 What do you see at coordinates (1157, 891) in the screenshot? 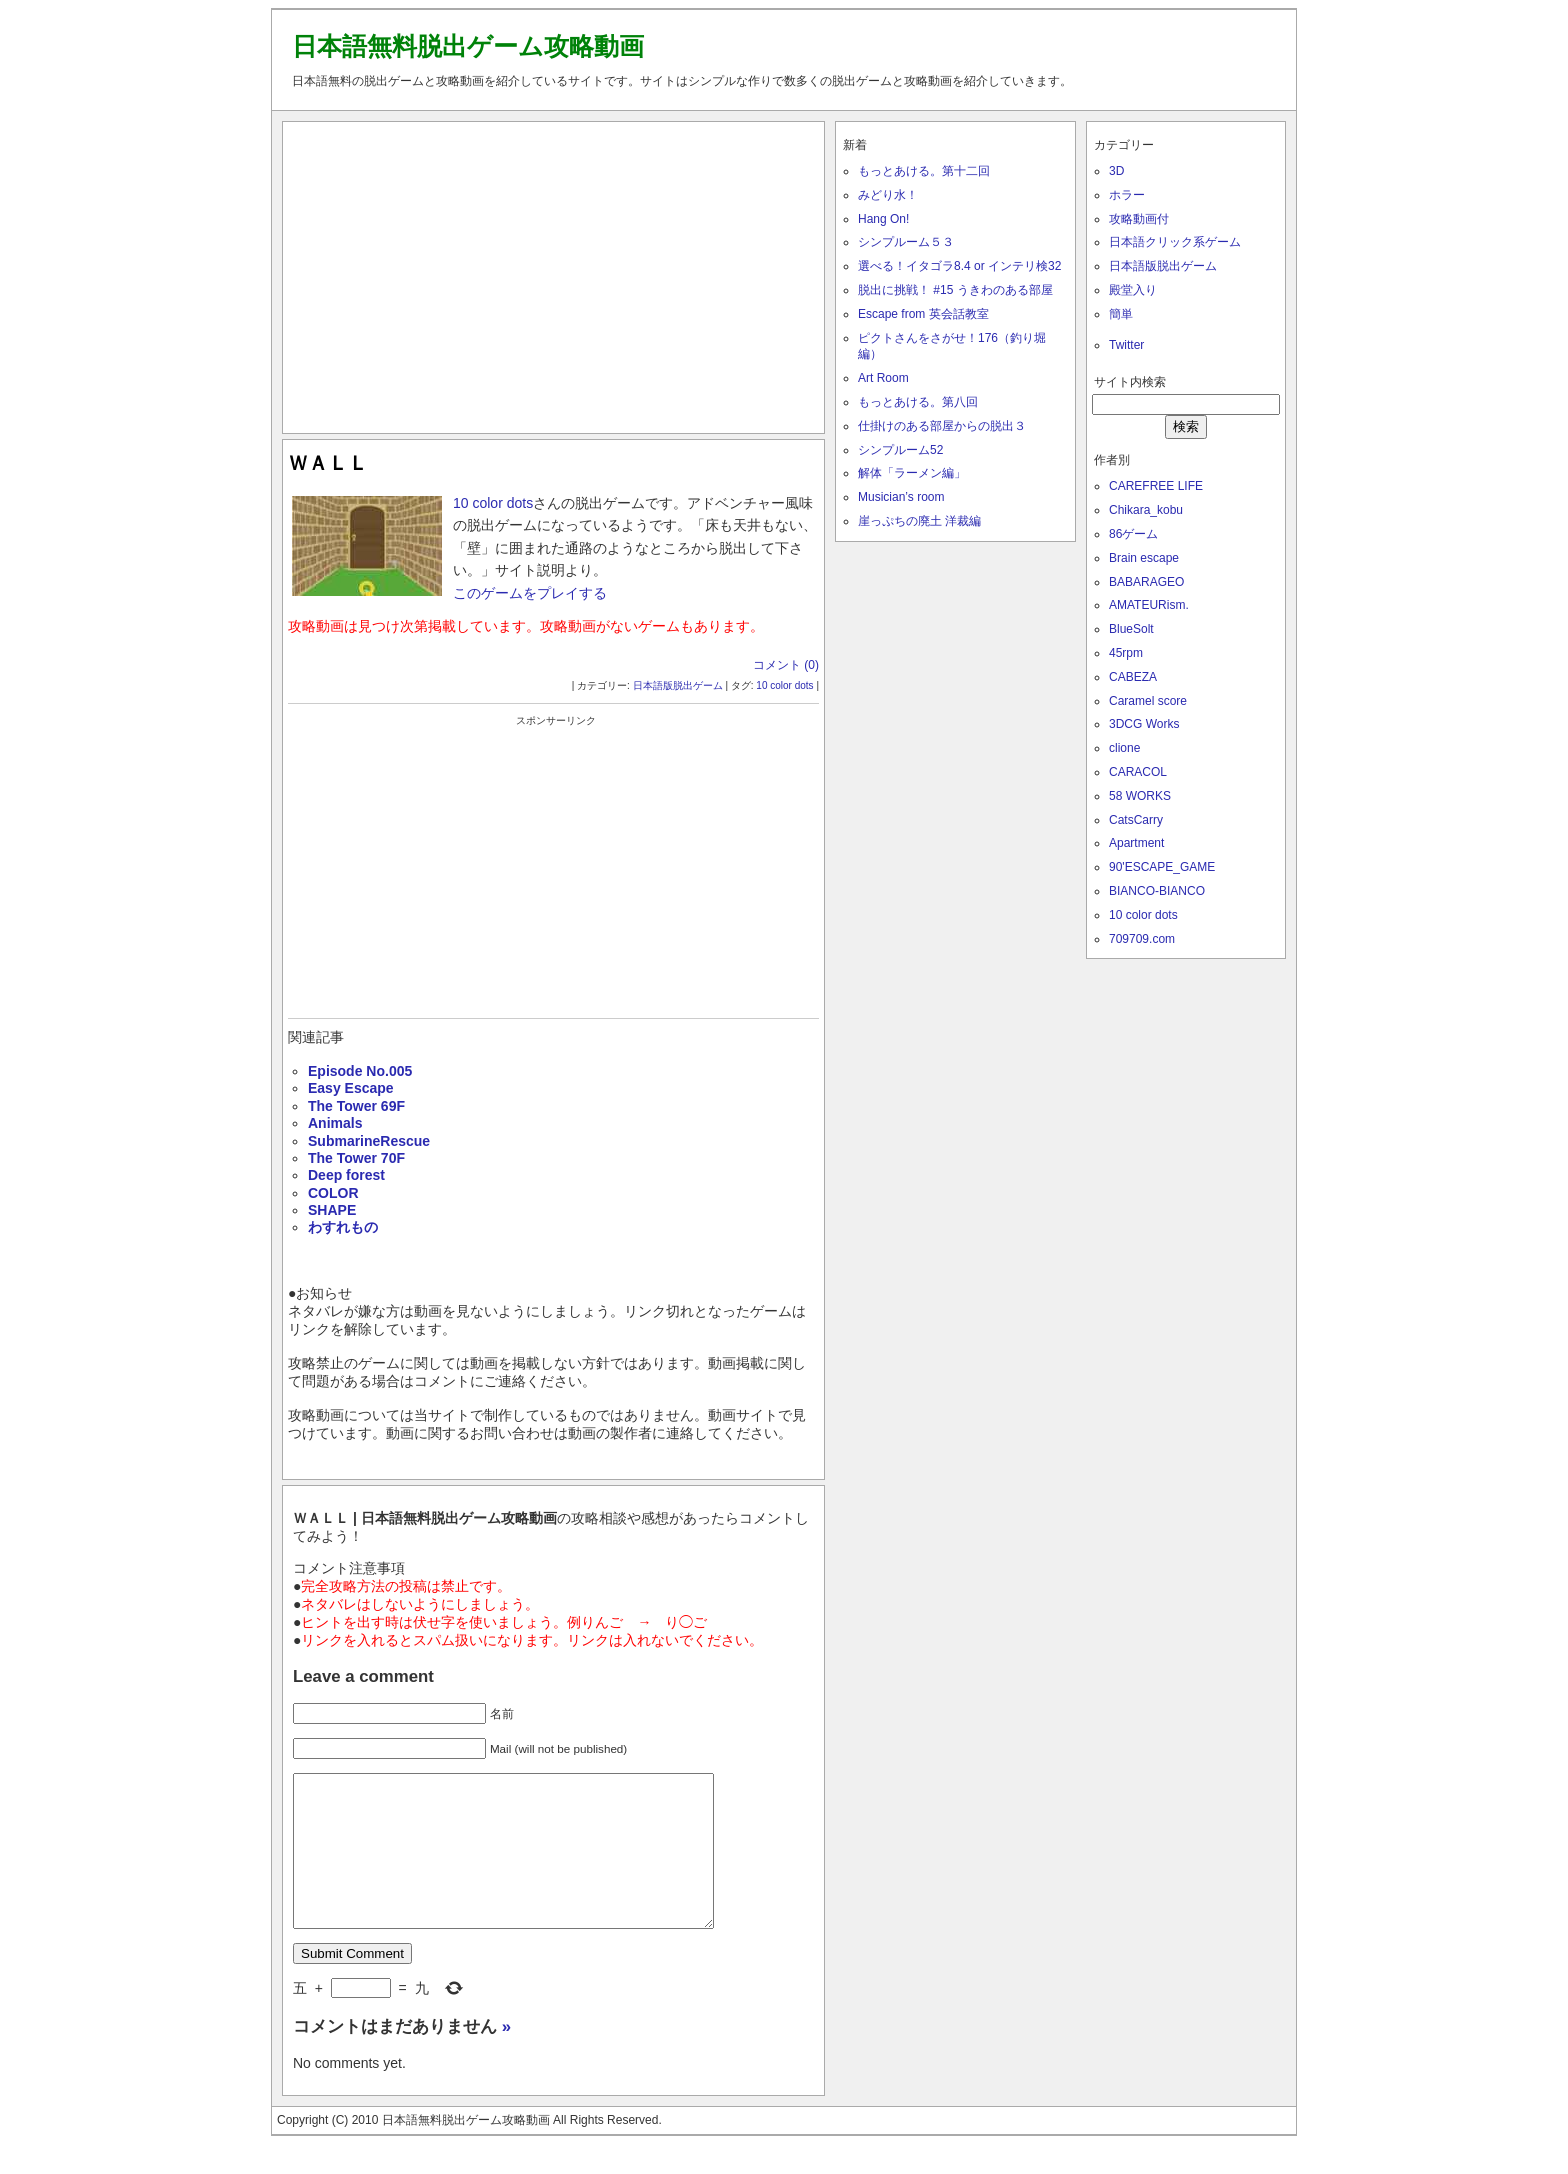
I see `BIANCO-BIANCO` at bounding box center [1157, 891].